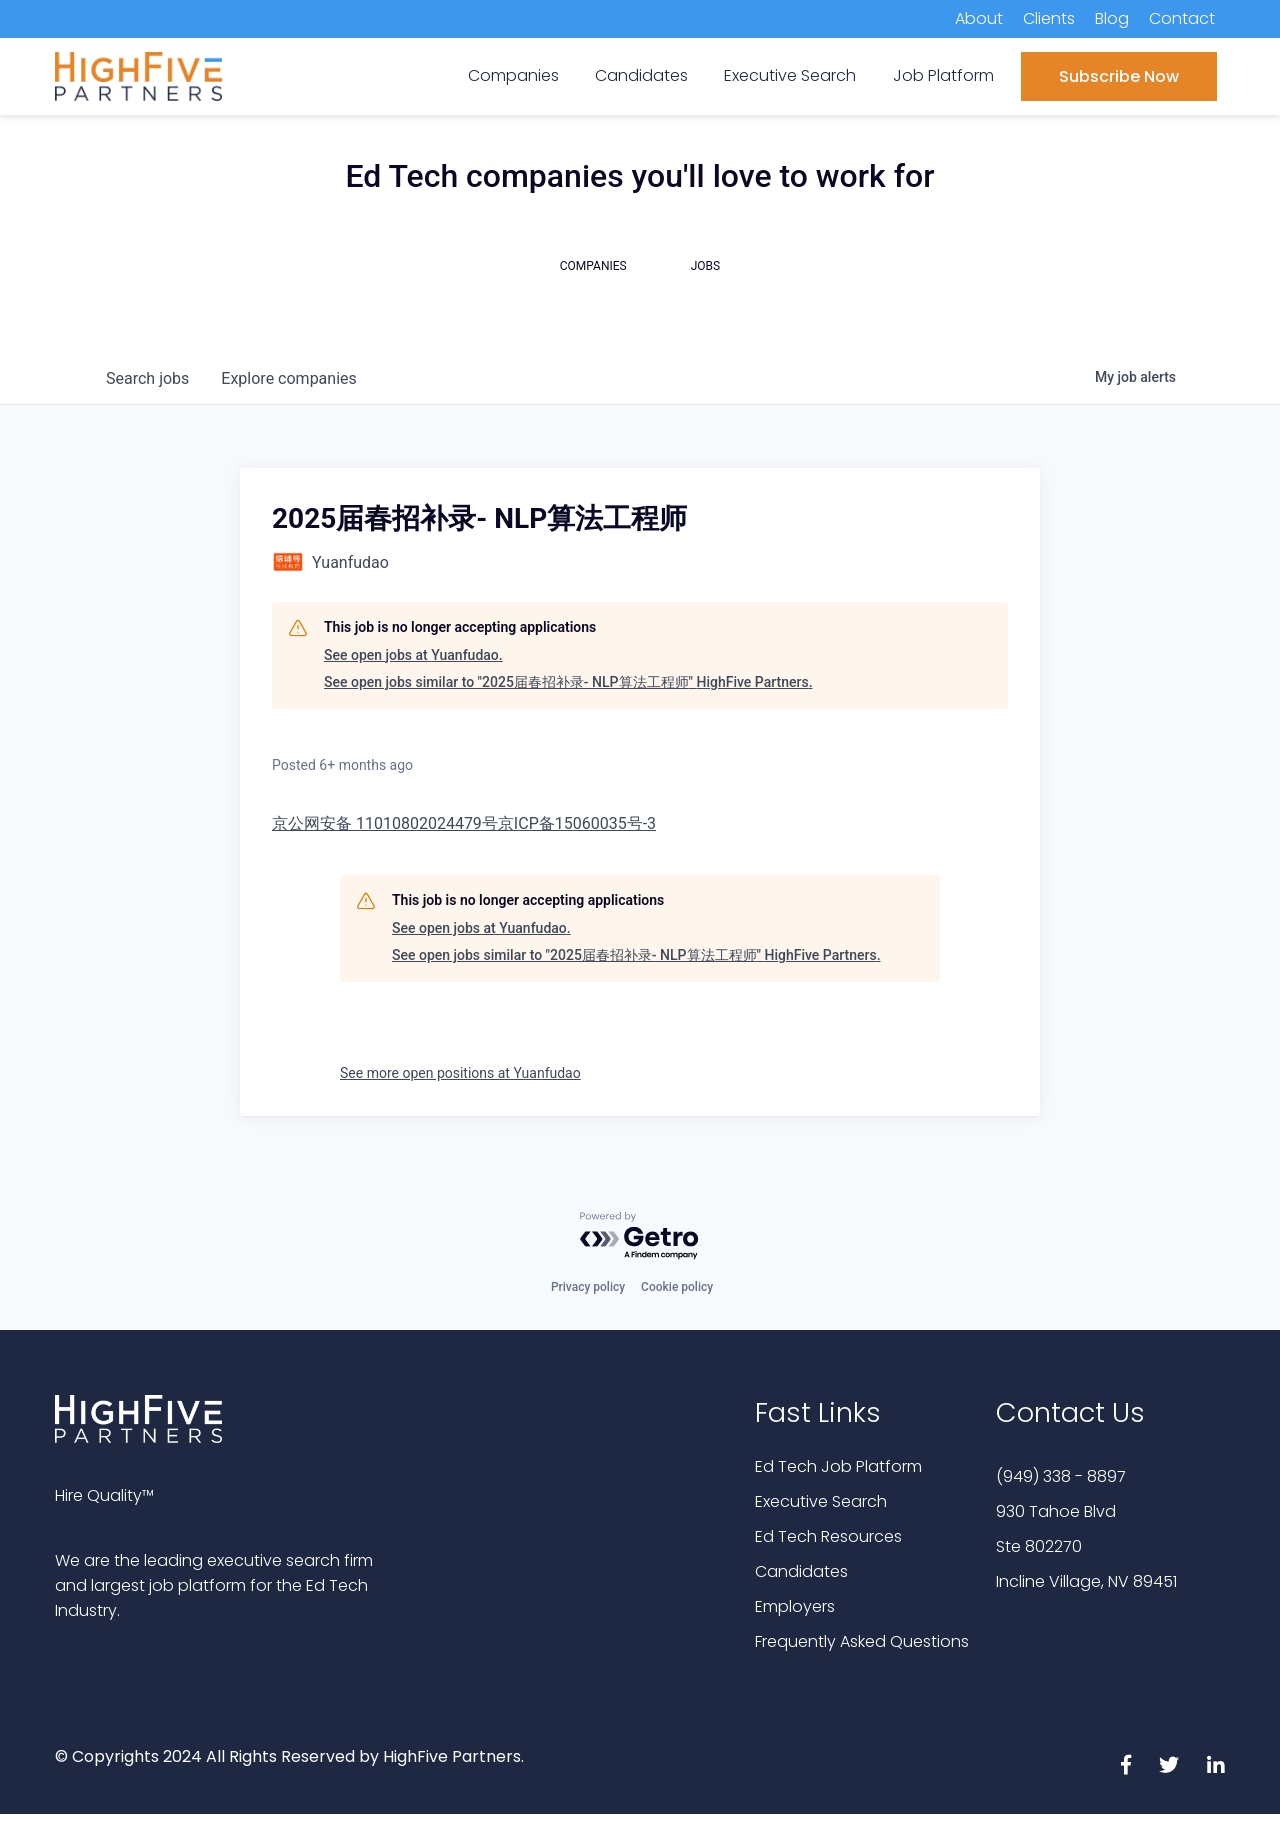 This screenshot has width=1280, height=1842. What do you see at coordinates (1119, 76) in the screenshot?
I see `Subscribe Now` at bounding box center [1119, 76].